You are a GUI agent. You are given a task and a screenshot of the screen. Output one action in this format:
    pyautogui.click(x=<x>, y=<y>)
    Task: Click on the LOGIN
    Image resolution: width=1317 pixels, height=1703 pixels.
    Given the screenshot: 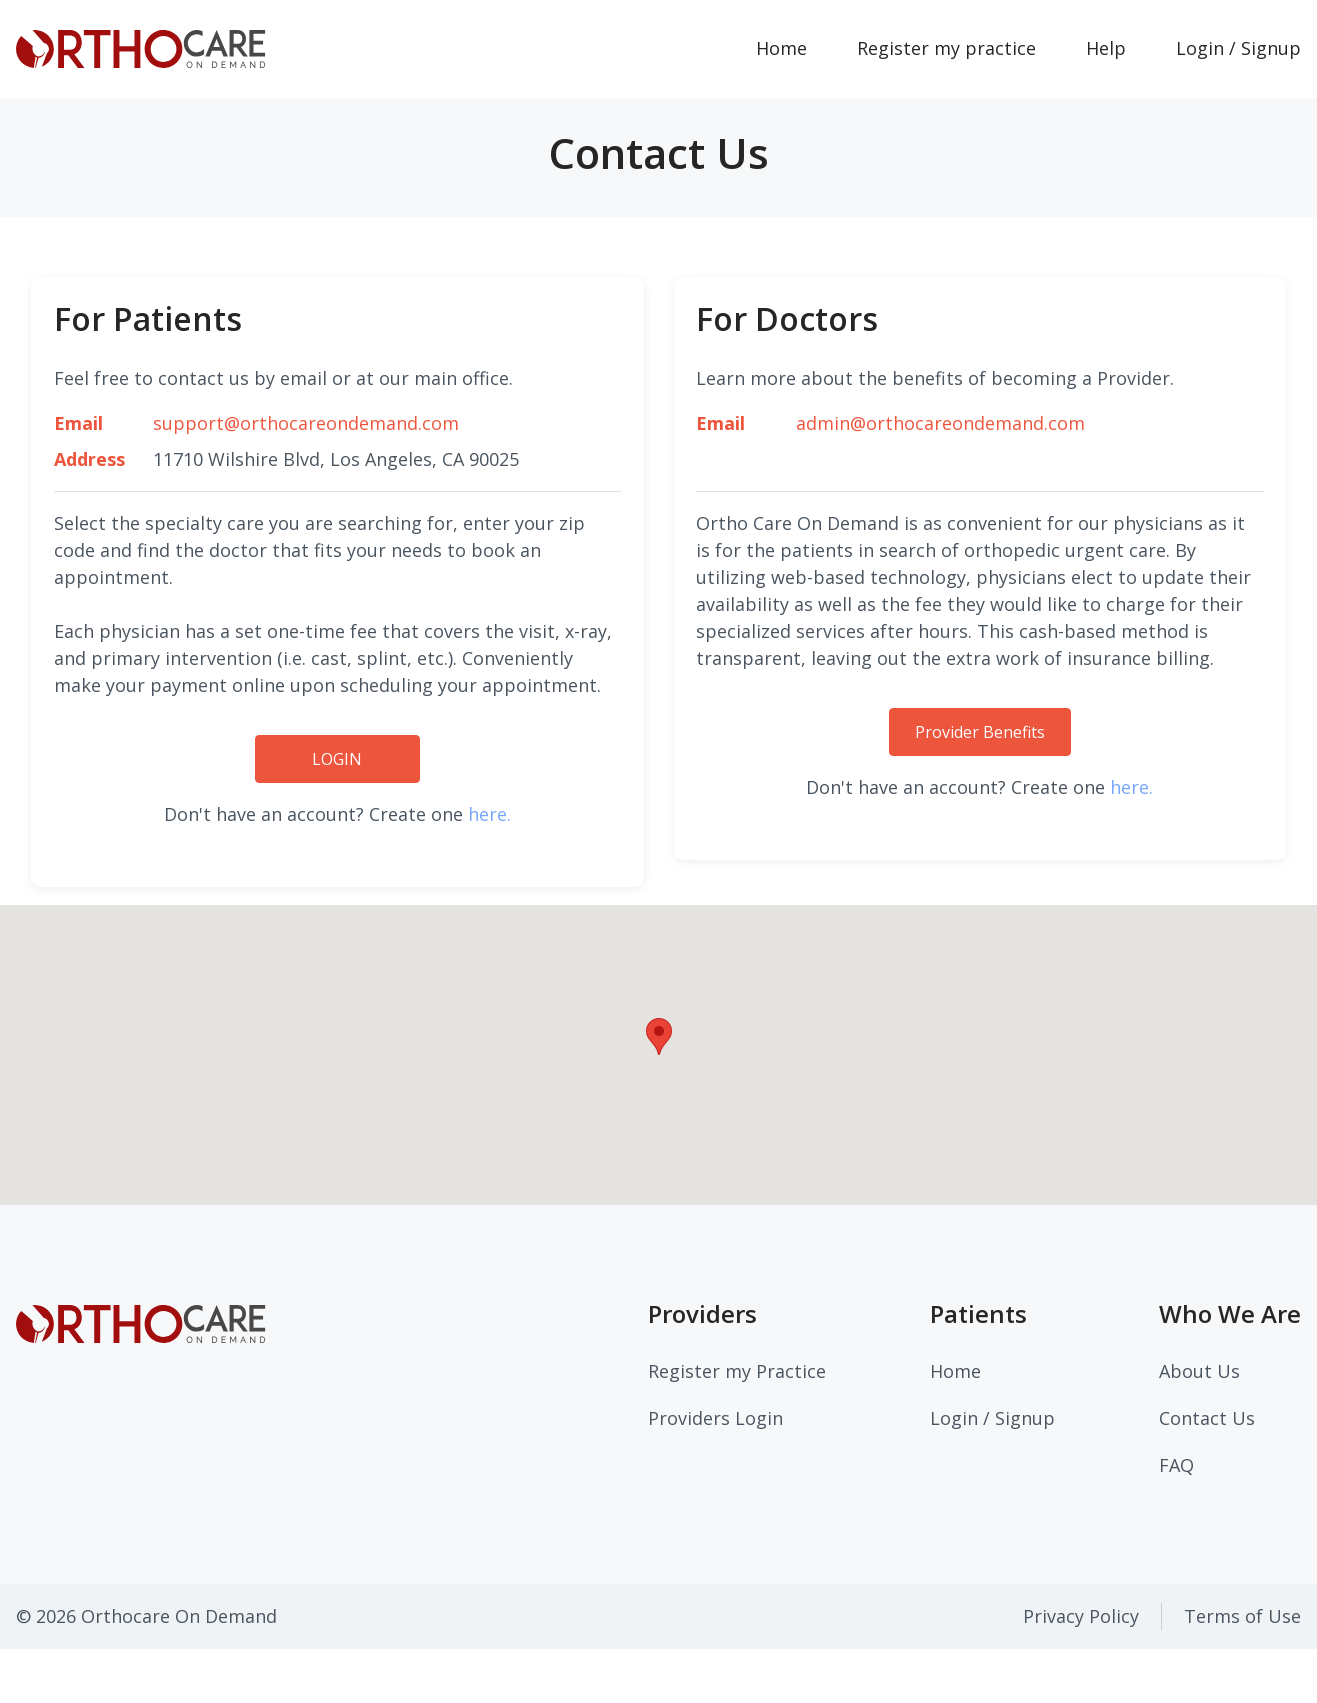 What is the action you would take?
    pyautogui.click(x=337, y=759)
    